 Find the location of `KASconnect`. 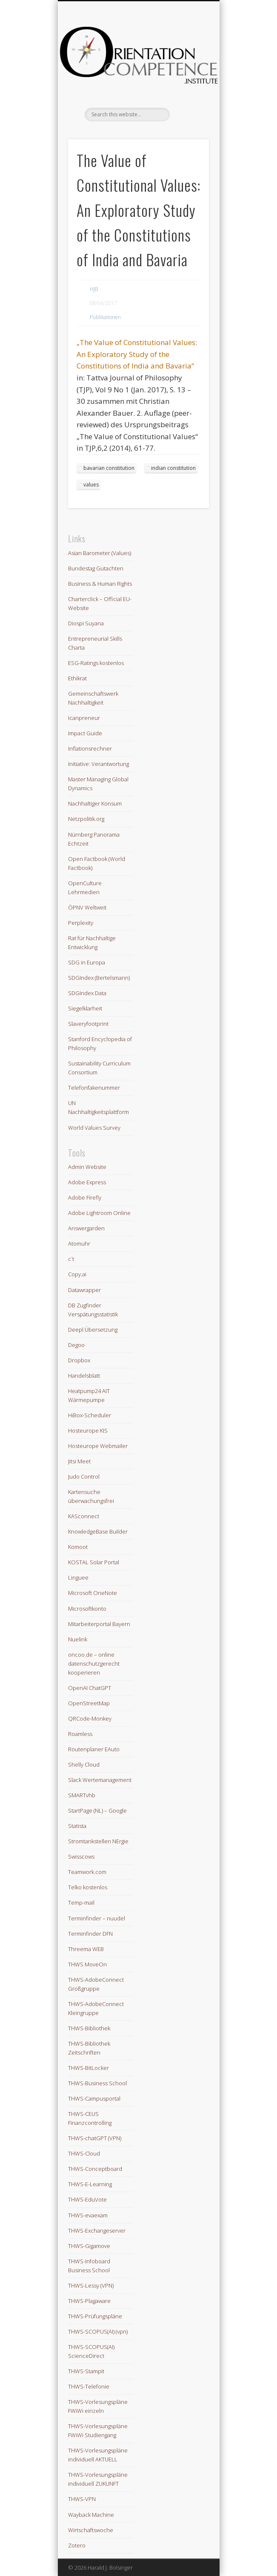

KASconnect is located at coordinates (83, 1516).